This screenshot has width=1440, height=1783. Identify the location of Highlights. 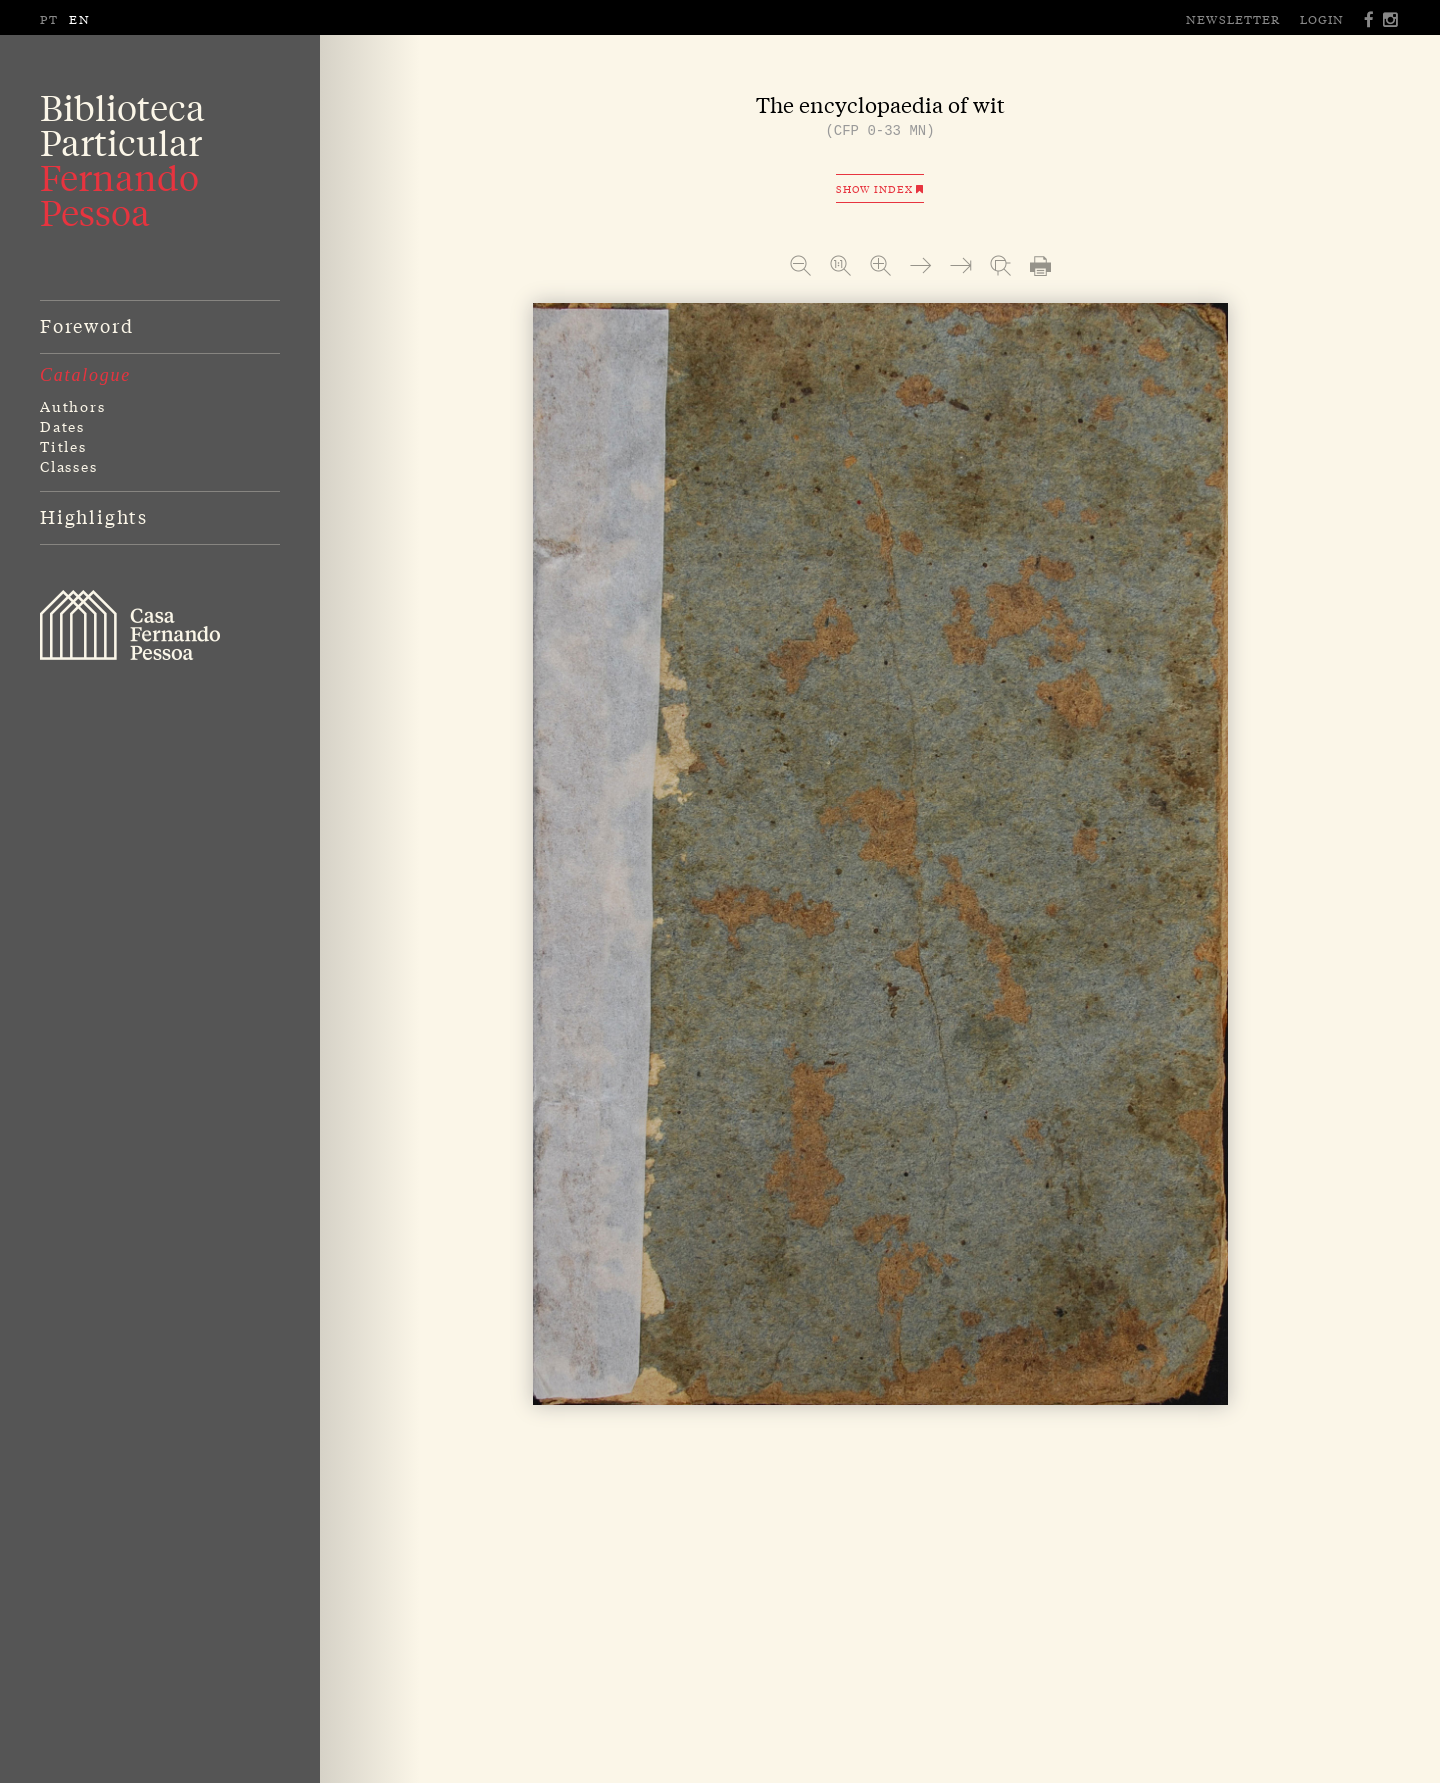
(94, 516).